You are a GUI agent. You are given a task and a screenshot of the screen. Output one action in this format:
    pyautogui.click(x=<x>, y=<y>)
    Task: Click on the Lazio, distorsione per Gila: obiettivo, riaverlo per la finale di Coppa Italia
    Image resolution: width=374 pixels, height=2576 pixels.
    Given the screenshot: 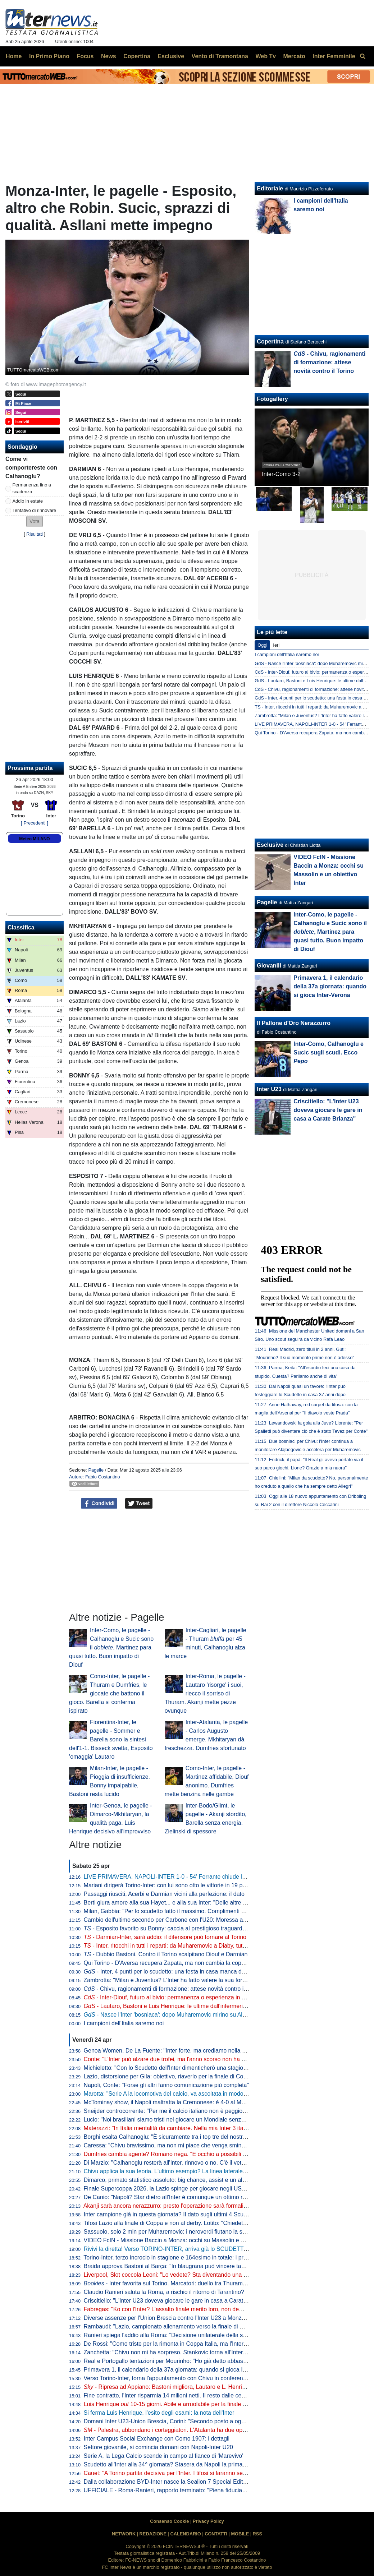 What is the action you would take?
    pyautogui.click(x=175, y=2076)
    